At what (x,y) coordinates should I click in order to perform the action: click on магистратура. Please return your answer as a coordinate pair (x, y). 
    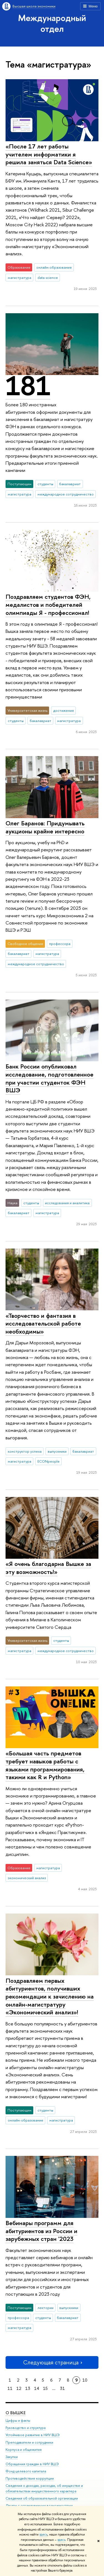
    Looking at the image, I should click on (19, 277).